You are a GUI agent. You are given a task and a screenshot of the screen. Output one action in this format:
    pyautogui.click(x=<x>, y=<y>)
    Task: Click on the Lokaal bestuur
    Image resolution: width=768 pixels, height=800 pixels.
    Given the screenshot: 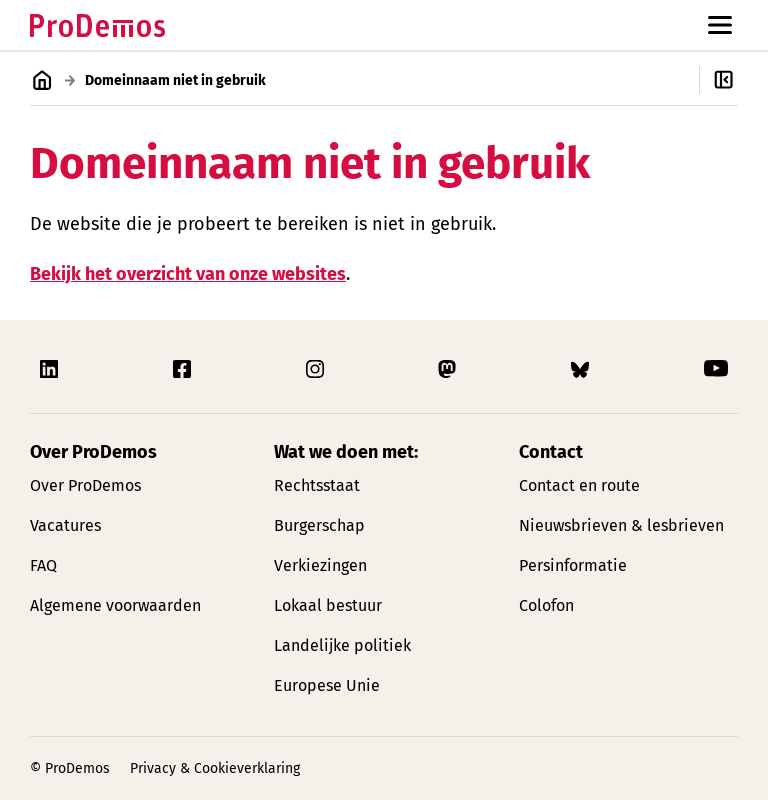 What is the action you would take?
    pyautogui.click(x=328, y=605)
    